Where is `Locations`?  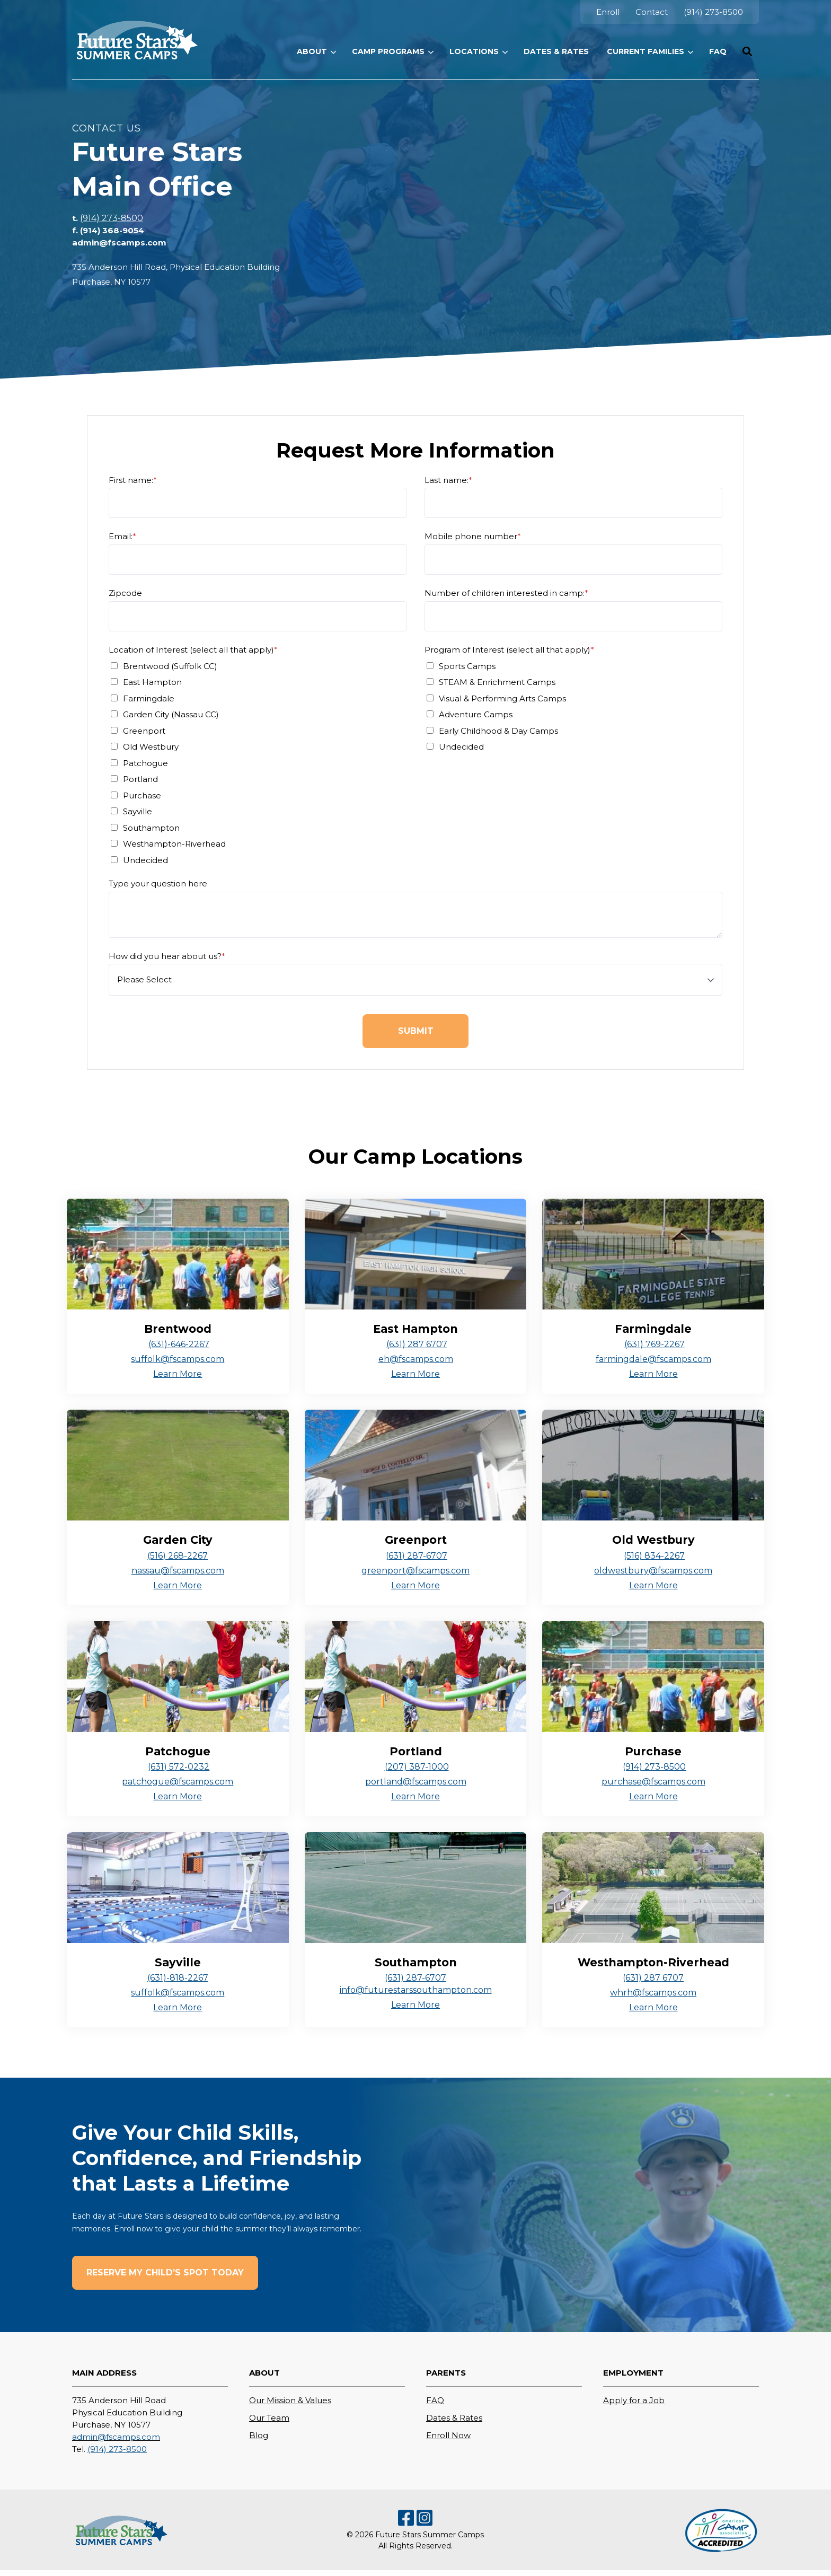
Locations is located at coordinates (474, 51).